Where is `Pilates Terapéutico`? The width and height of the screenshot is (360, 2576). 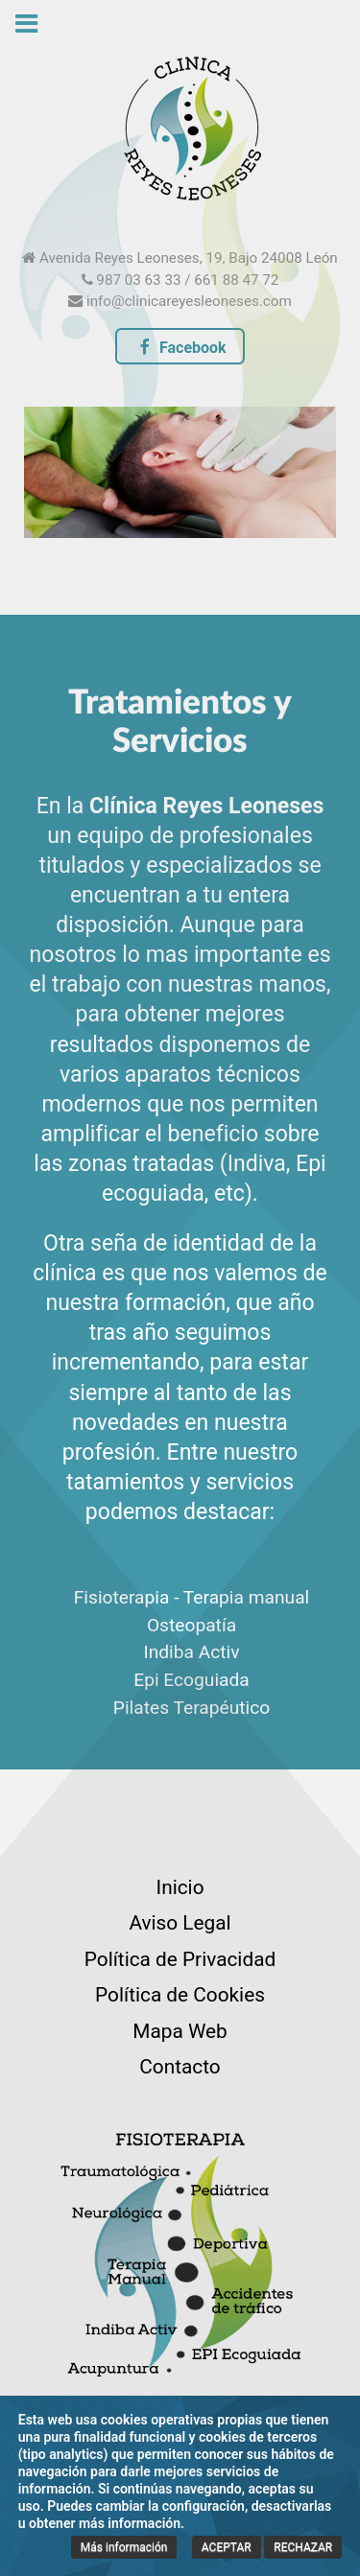
Pilates Terapéutico is located at coordinates (191, 1708).